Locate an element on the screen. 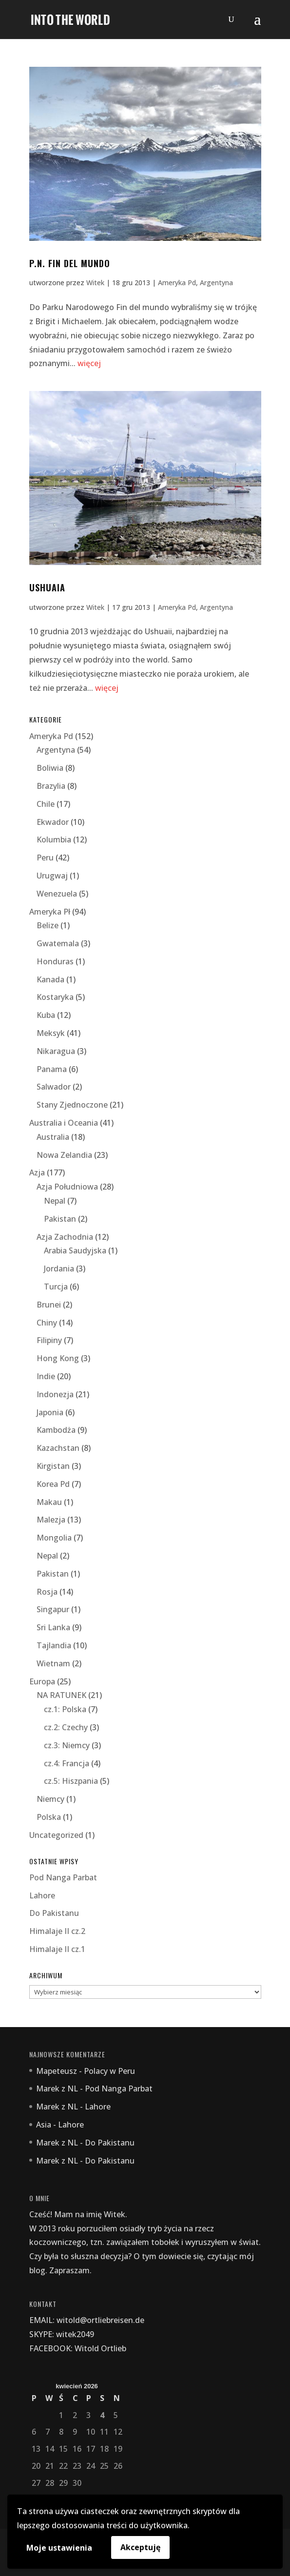 This screenshot has height=2576, width=290. Do Pakistanu is located at coordinates (54, 1913).